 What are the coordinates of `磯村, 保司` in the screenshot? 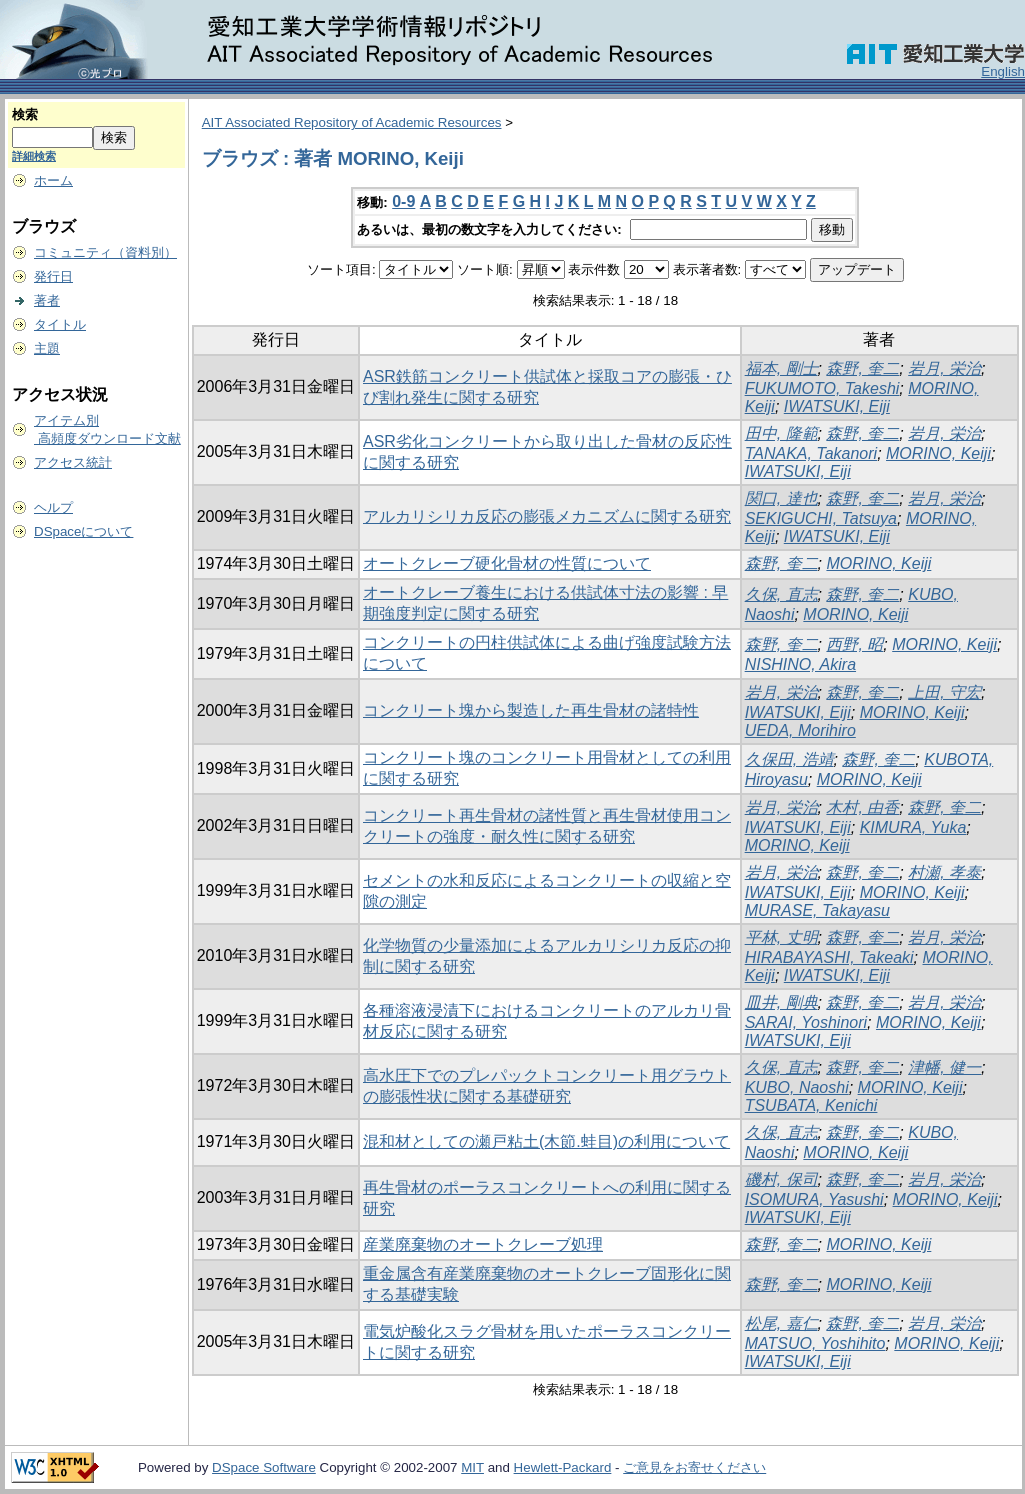 It's located at (781, 1179).